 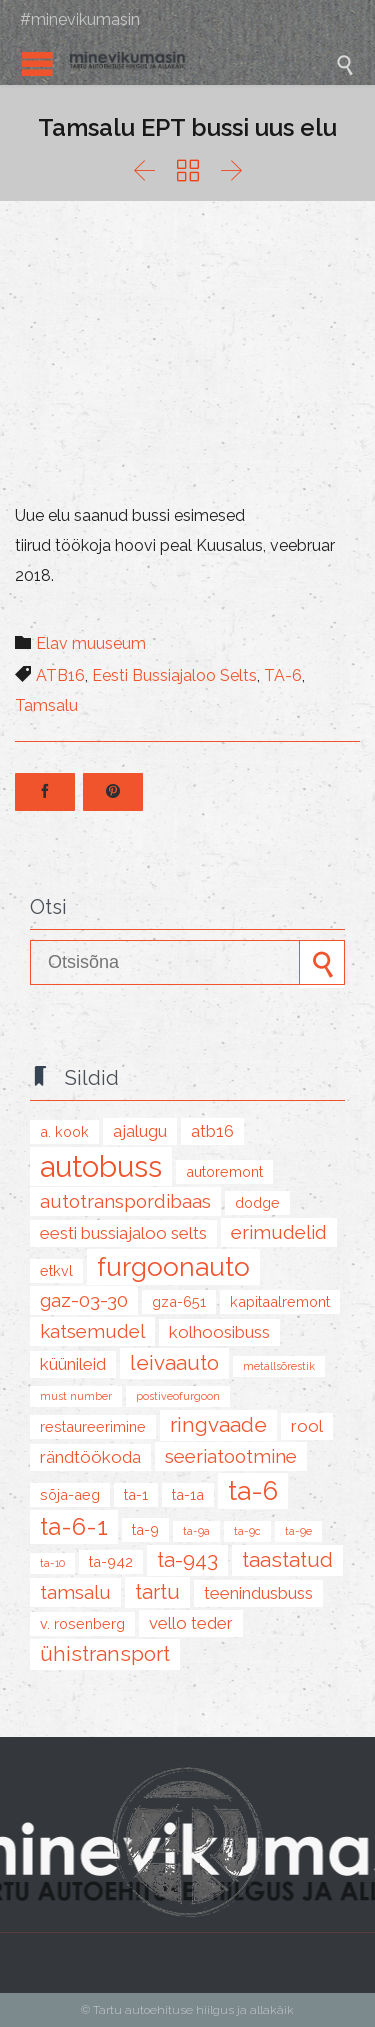 What do you see at coordinates (74, 1526) in the screenshot?
I see `TA-6-1 [TA-6-1 (8 items)]` at bounding box center [74, 1526].